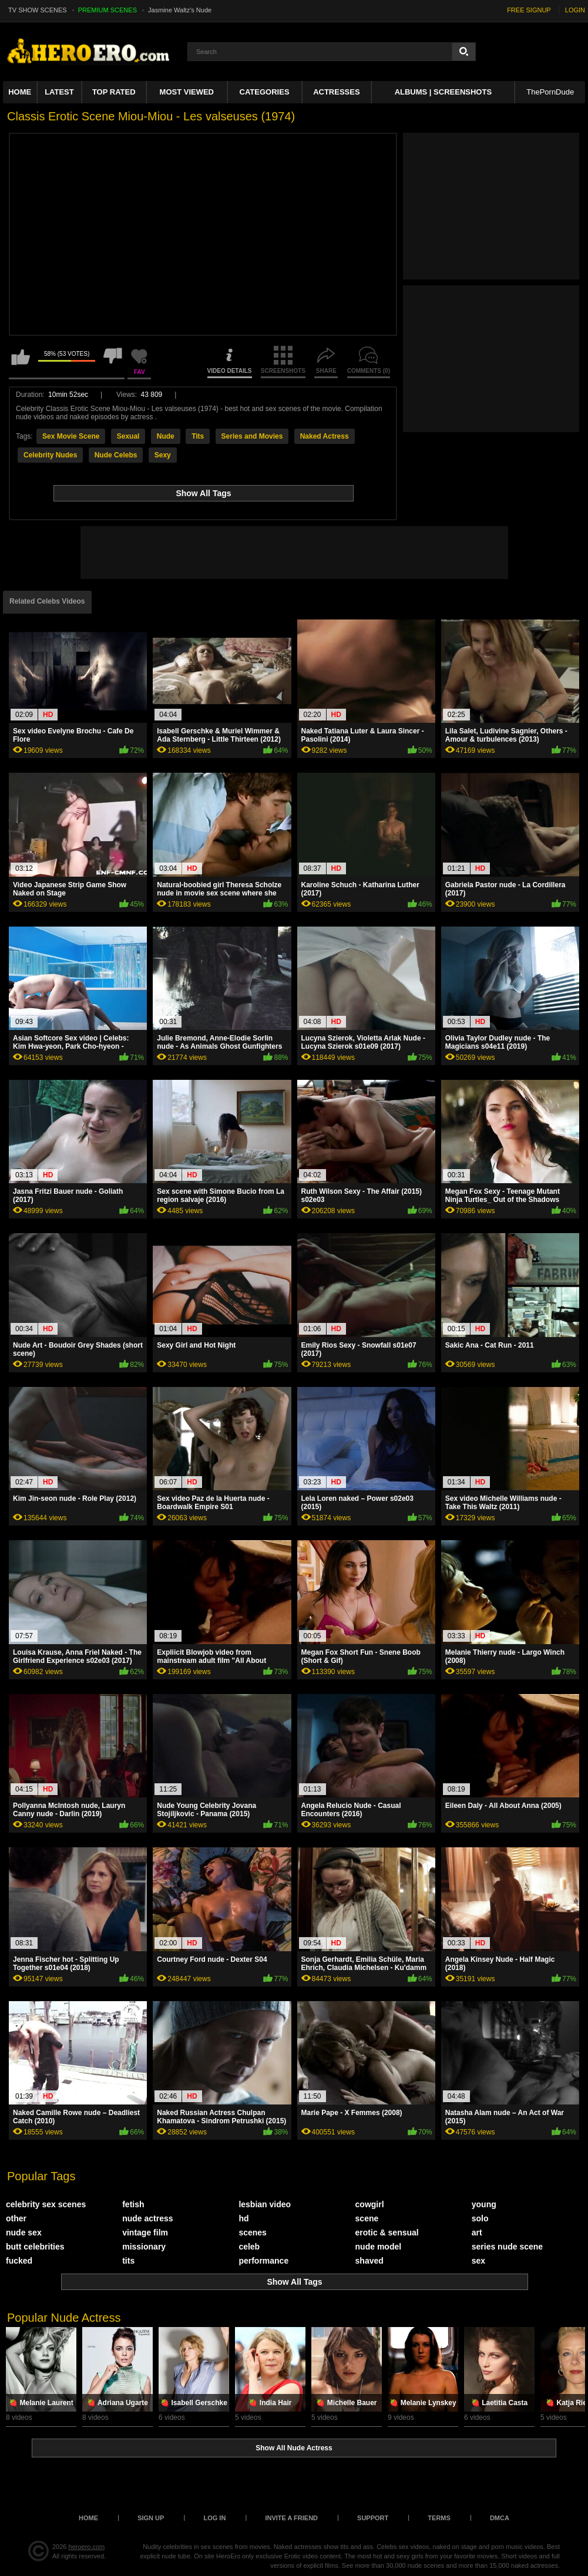 Image resolution: width=588 pixels, height=2576 pixels. Describe the element at coordinates (50, 455) in the screenshot. I see `Celebrity Nudes` at that location.